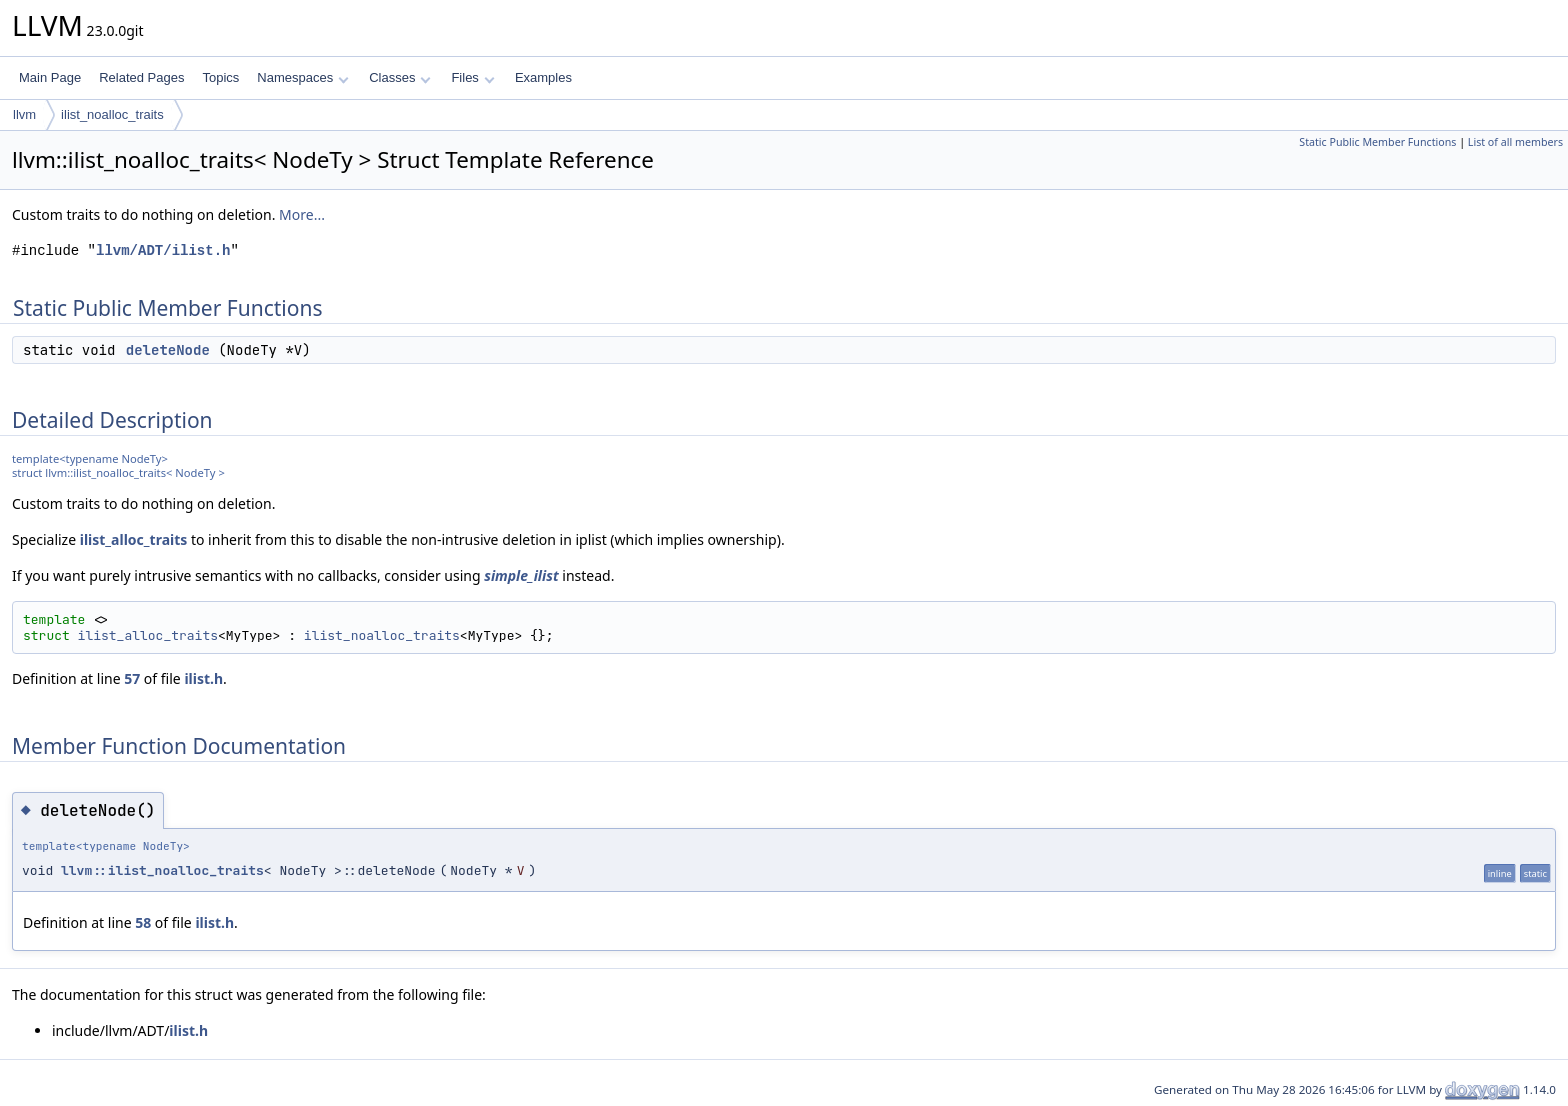  I want to click on List of all members, so click(1515, 142).